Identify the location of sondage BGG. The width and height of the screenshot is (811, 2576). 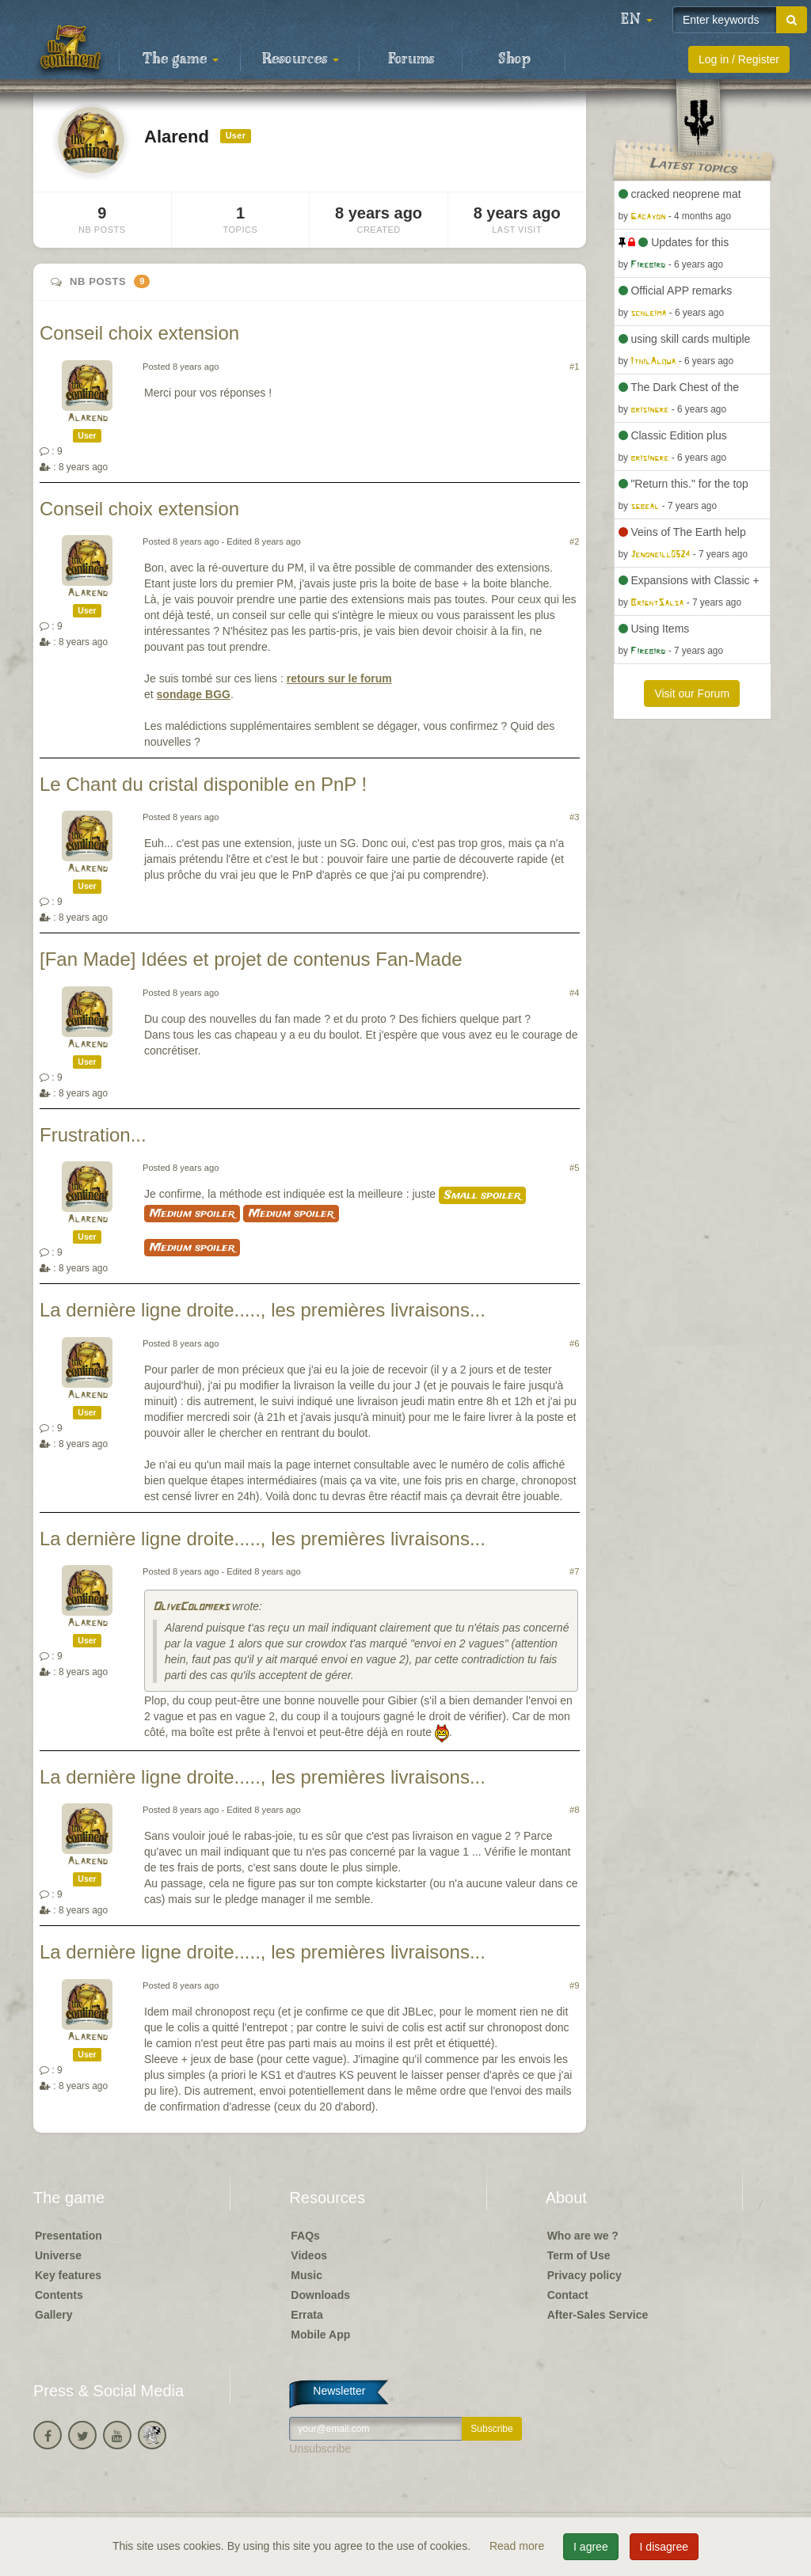
(193, 694).